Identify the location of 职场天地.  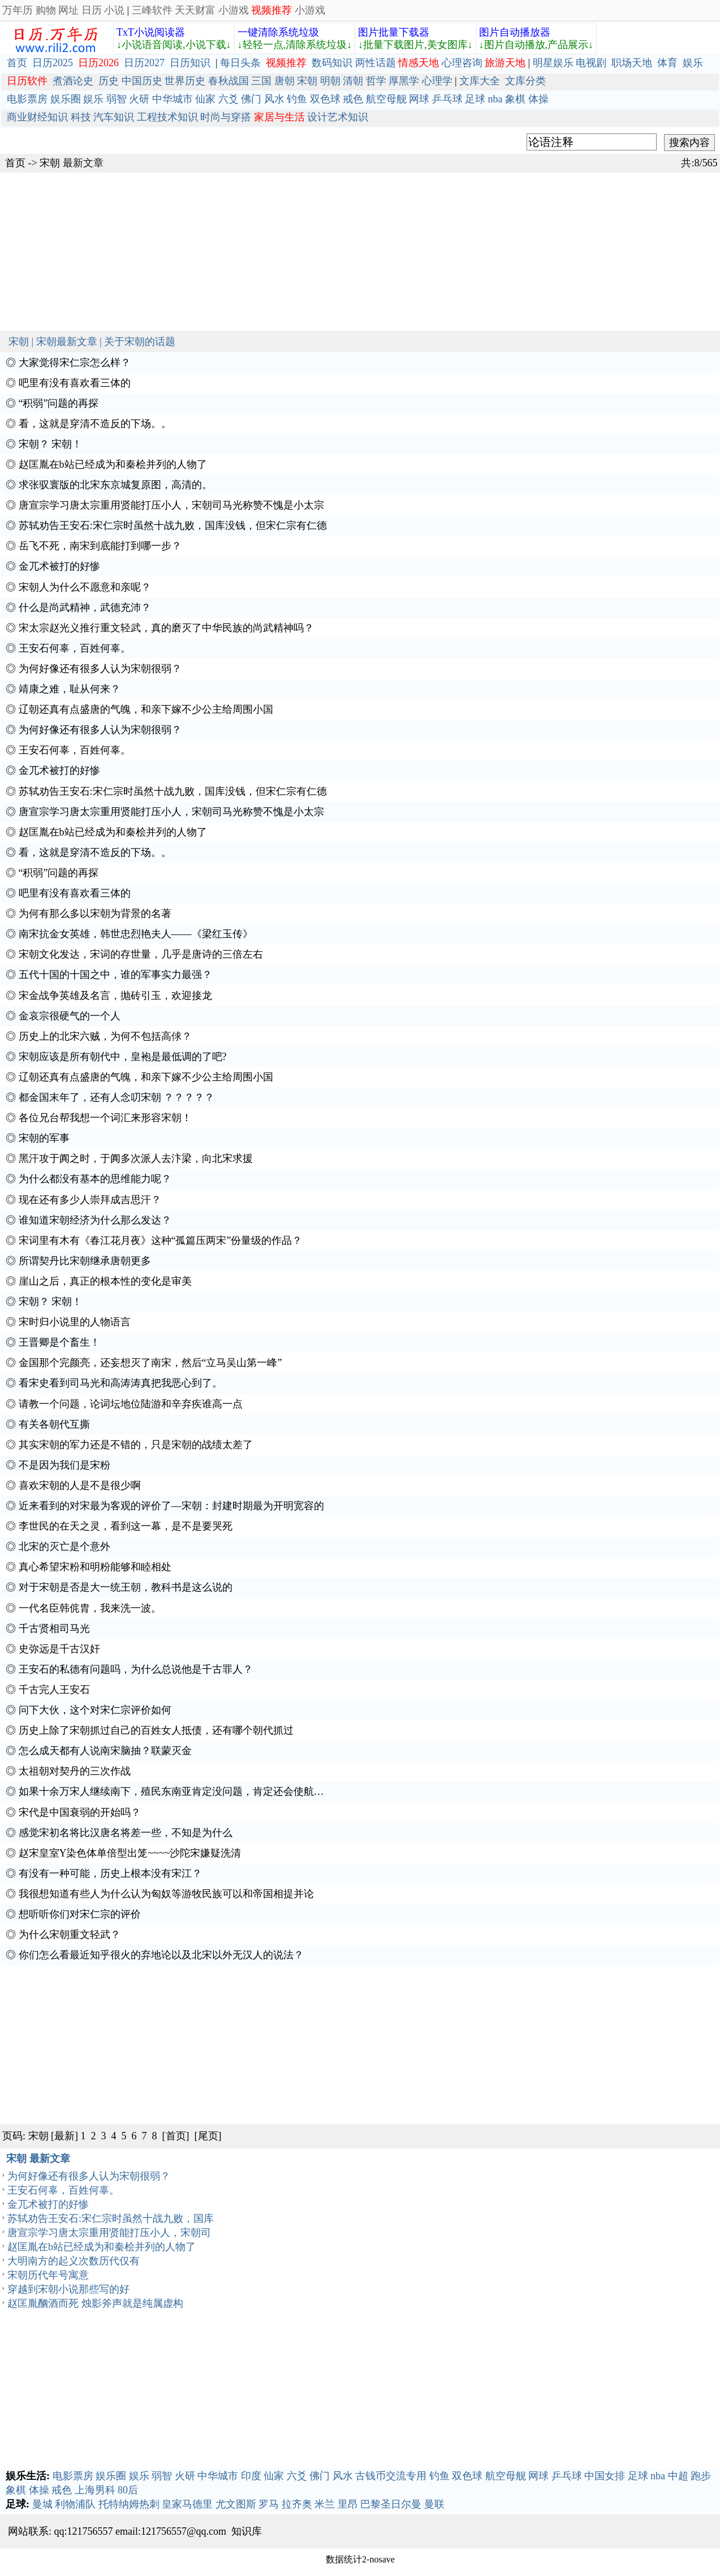
(631, 62).